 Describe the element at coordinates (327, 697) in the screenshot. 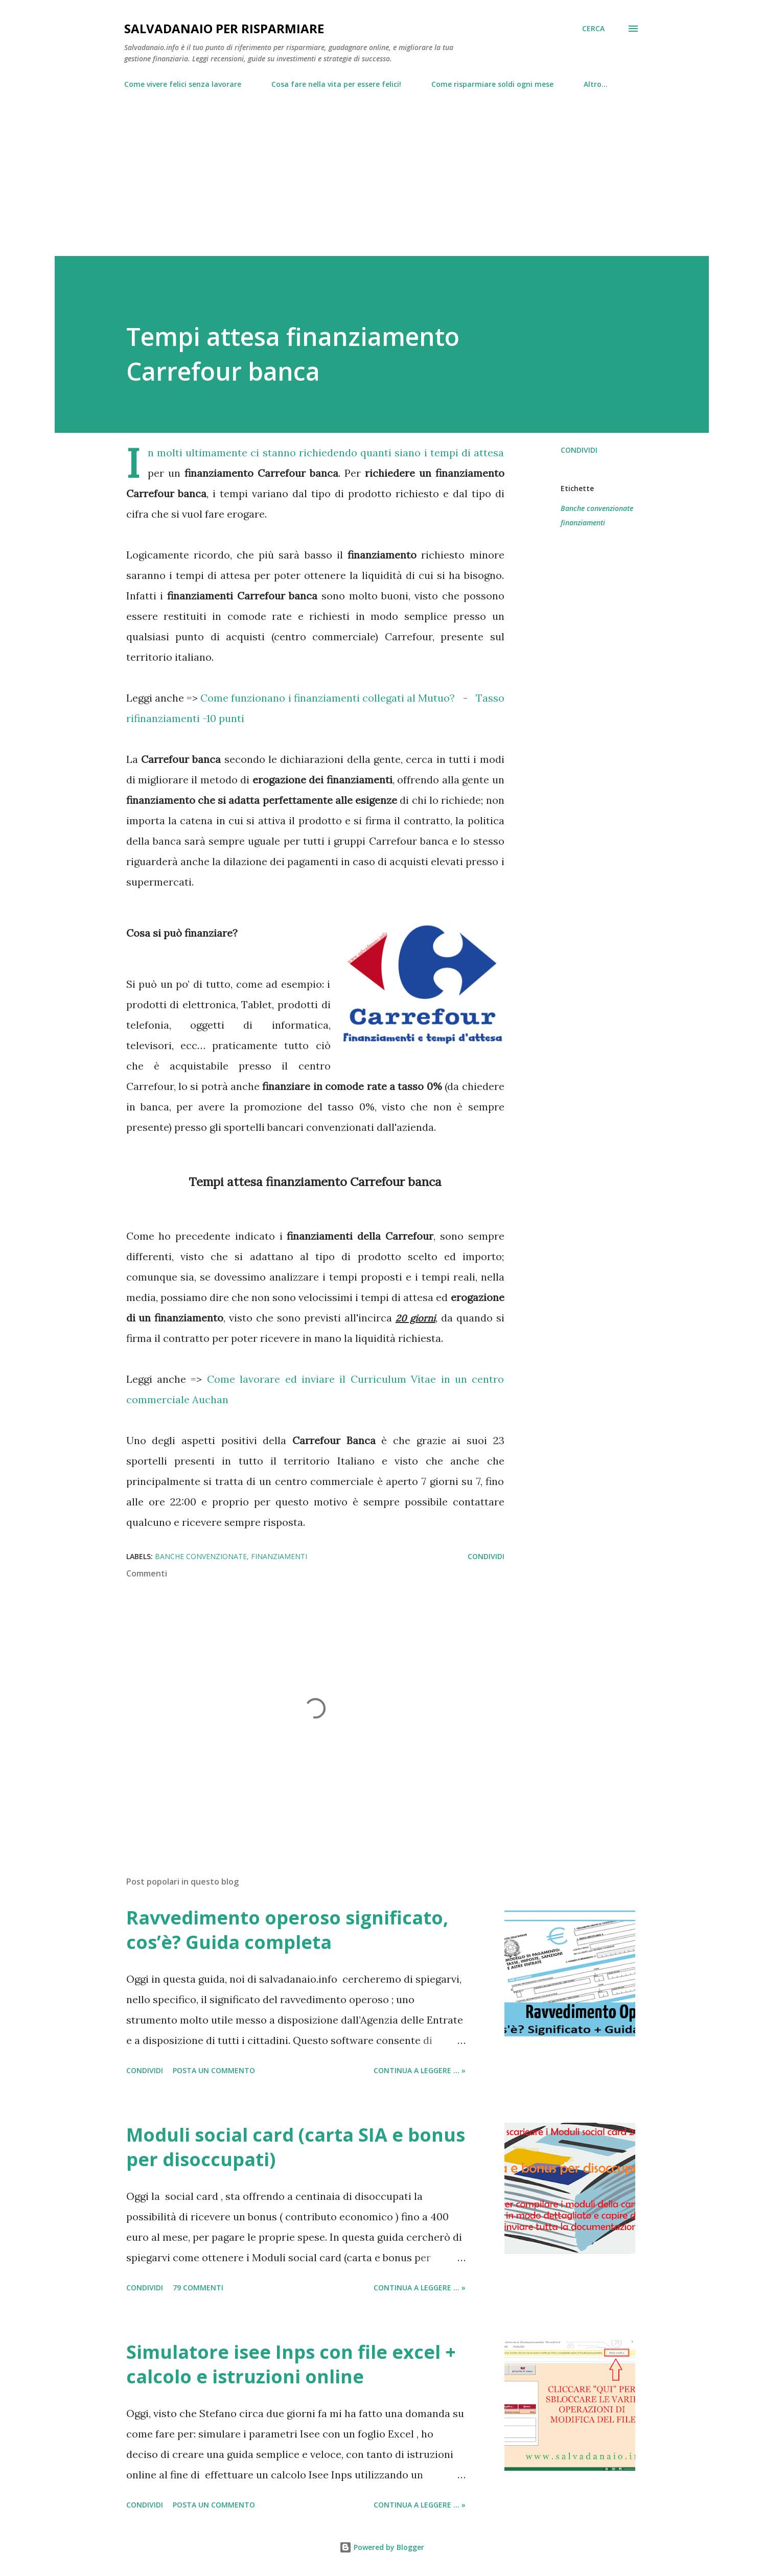

I see `Come funzionano i finanziamenti collegati al Mutuo?` at that location.